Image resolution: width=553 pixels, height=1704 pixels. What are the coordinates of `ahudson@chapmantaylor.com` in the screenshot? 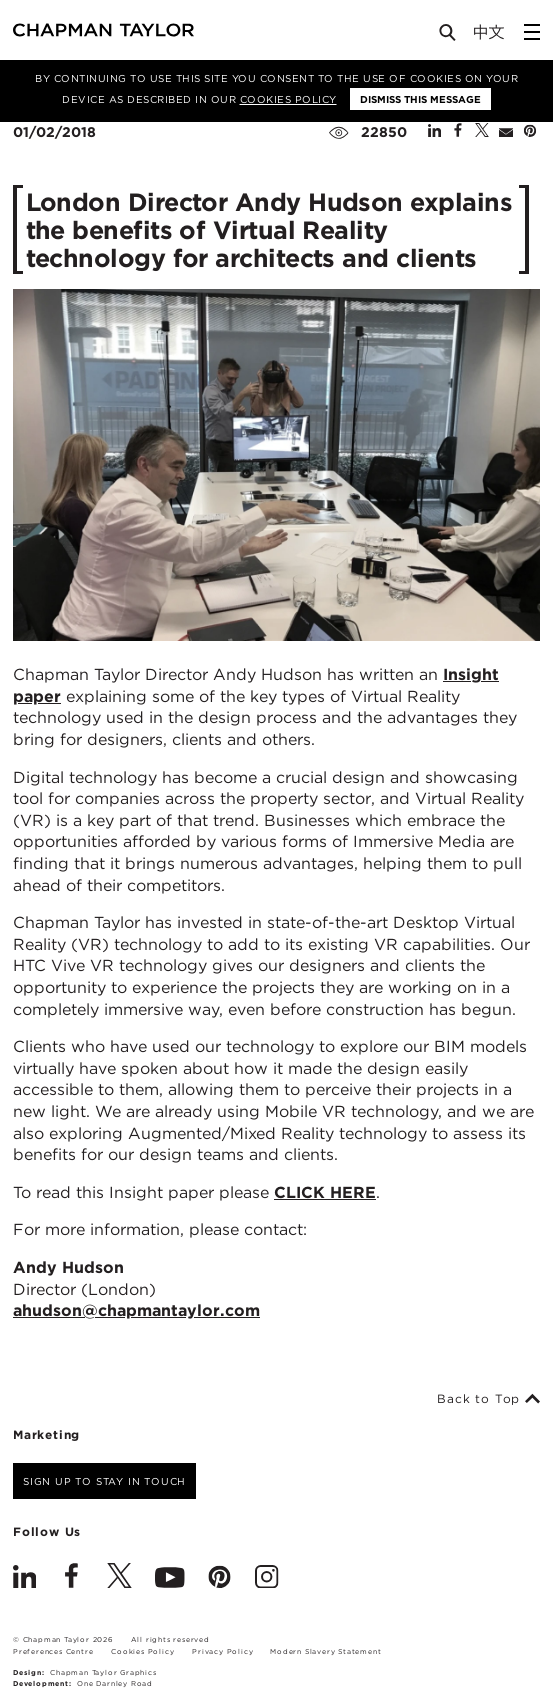 It's located at (136, 1310).